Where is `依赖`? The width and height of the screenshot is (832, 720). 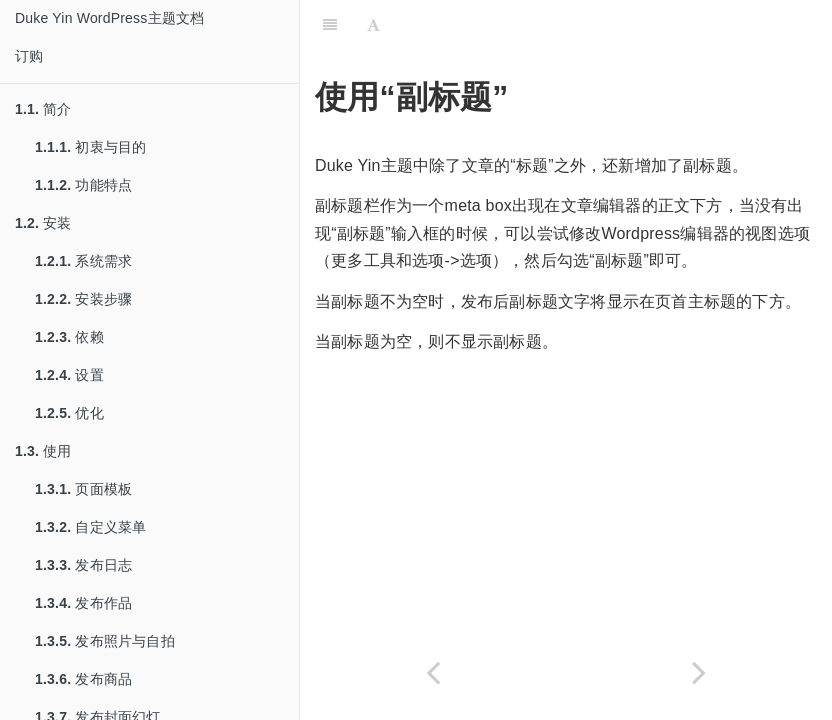 依赖 is located at coordinates (69, 337).